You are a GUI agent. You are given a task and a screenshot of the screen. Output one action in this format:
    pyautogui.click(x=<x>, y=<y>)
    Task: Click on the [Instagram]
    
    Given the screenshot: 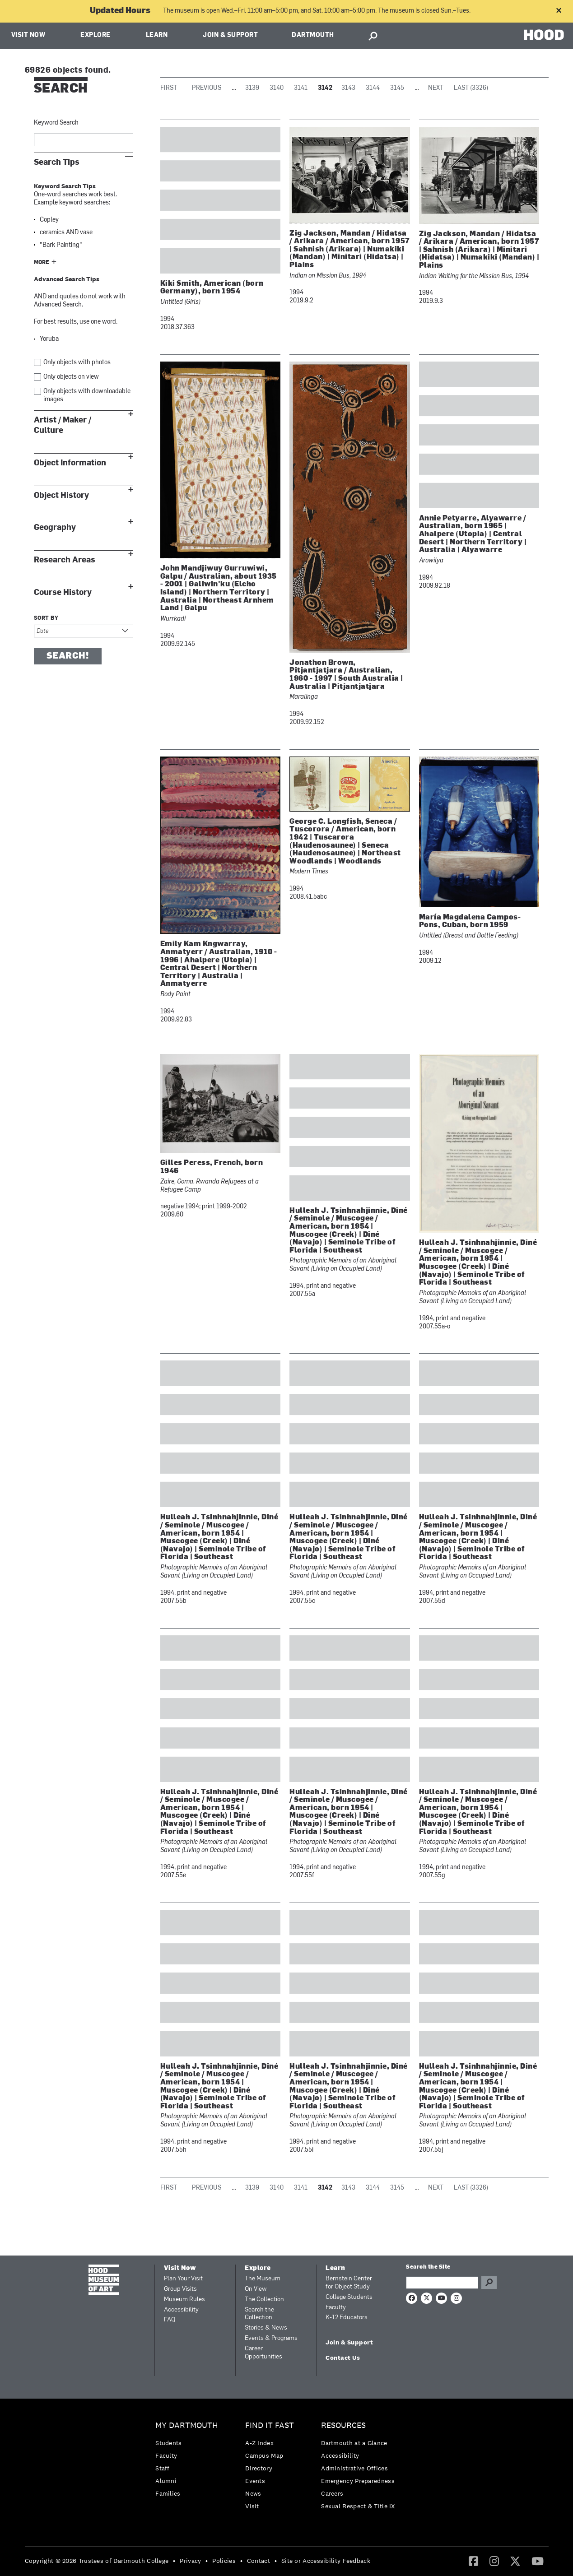 What is the action you would take?
    pyautogui.click(x=494, y=2560)
    